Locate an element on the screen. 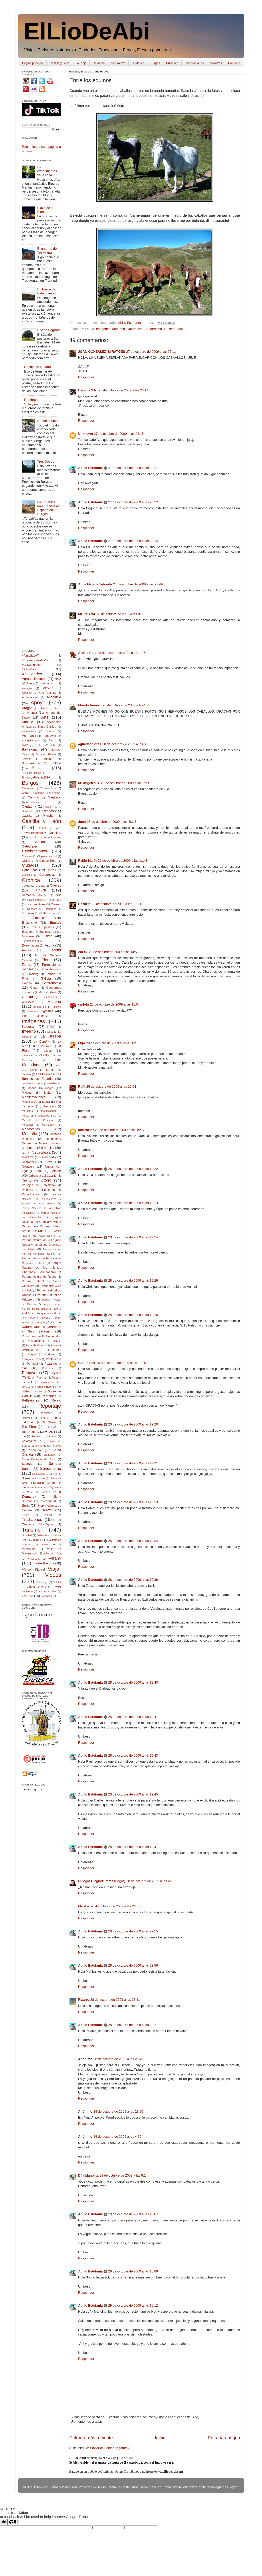  Pablo Marín is located at coordinates (87, 860).